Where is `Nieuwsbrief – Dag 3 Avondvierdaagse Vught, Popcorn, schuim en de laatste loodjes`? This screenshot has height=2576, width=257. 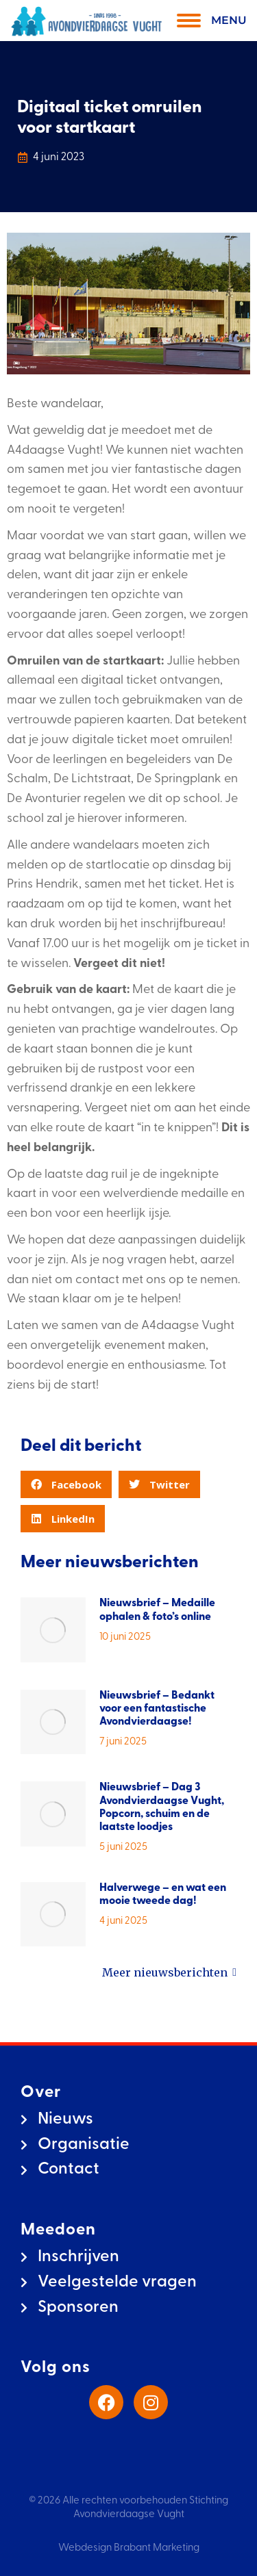 Nieuwsbrief – Dag 3 Avondvierdaagse Vught, Popcorn, schuim en de laatste loodjes is located at coordinates (161, 1807).